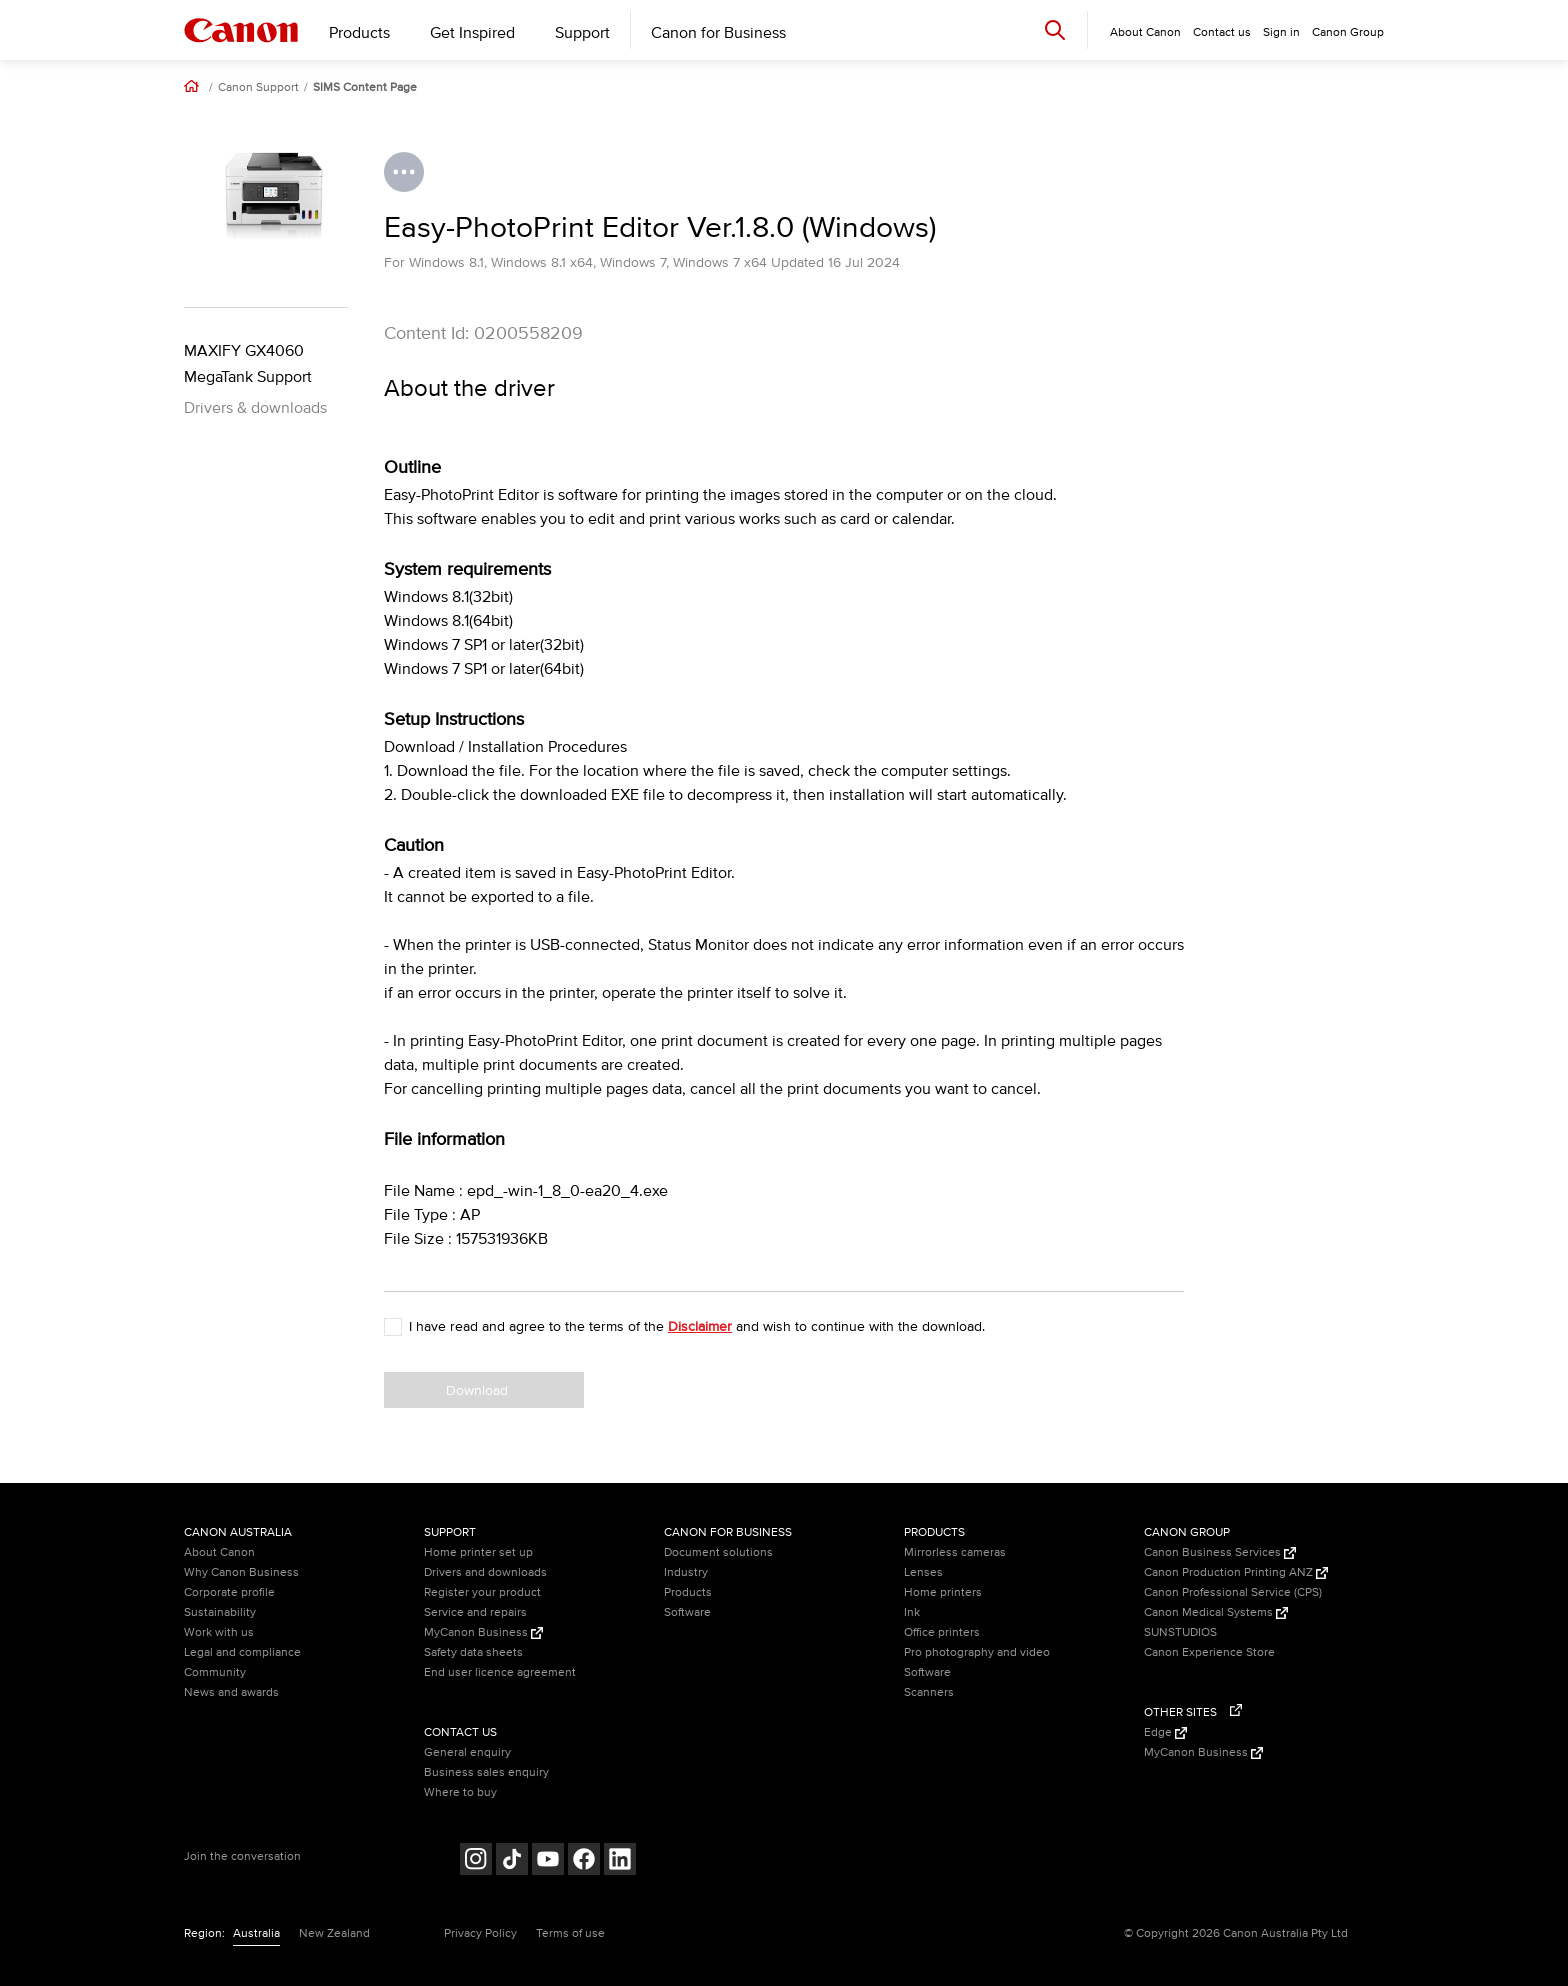 This screenshot has height=1986, width=1568. Describe the element at coordinates (1236, 1572) in the screenshot. I see `Canon Production Printing ANZ [Canon Production Printing ANZ (Opens in a new window)]` at that location.